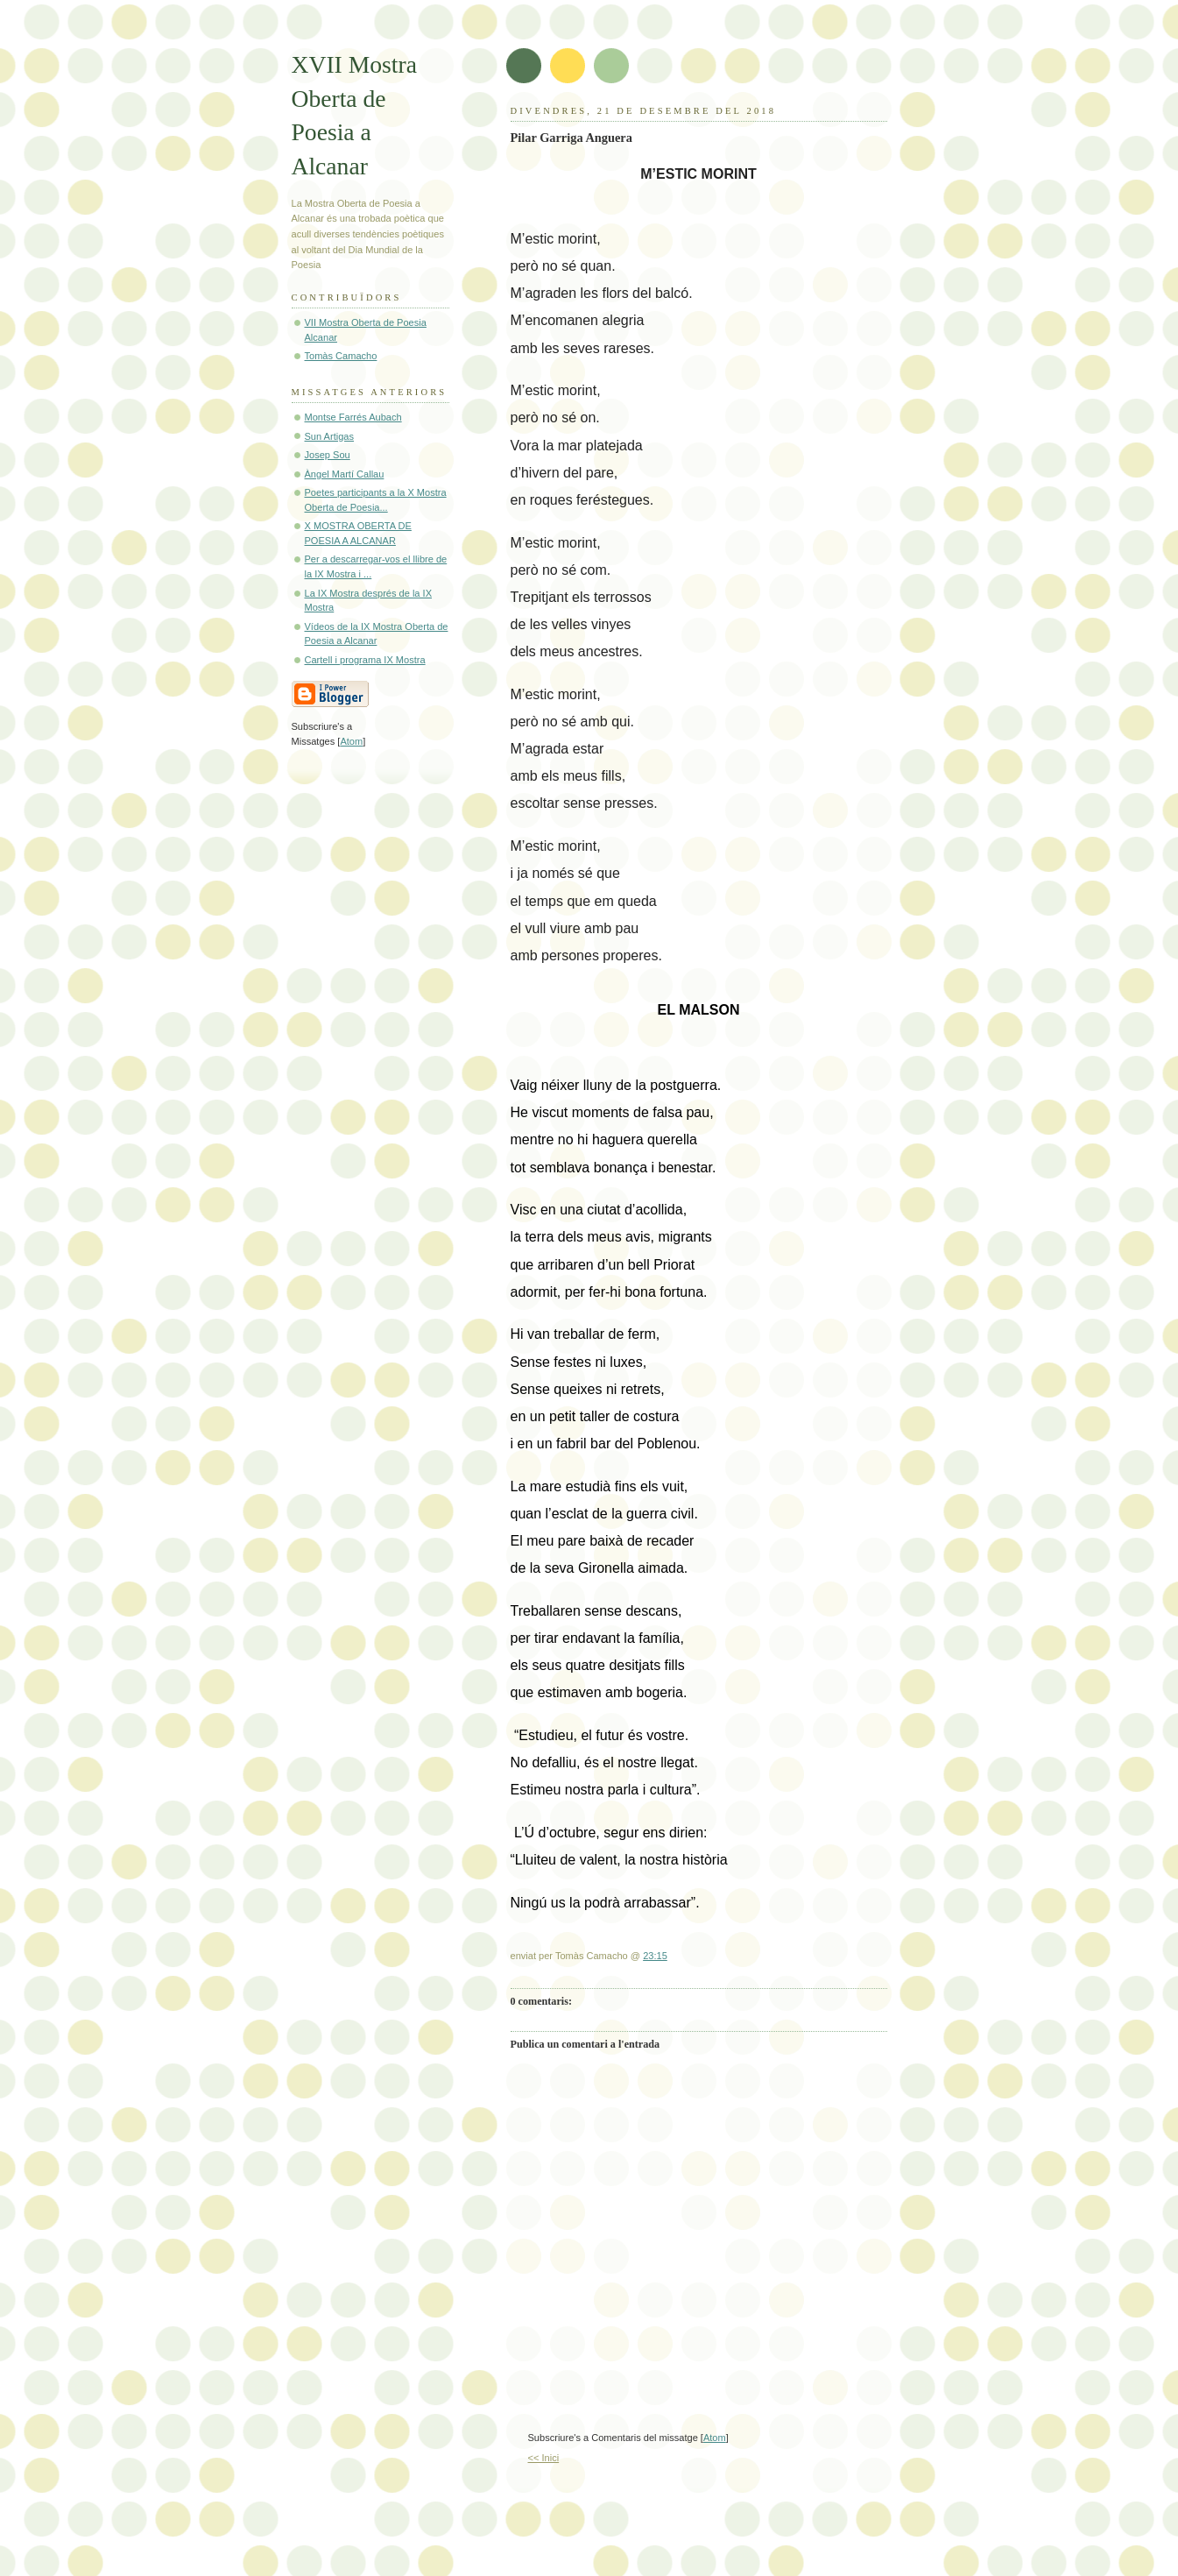 The image size is (1178, 2576). I want to click on Josep Sou, so click(327, 454).